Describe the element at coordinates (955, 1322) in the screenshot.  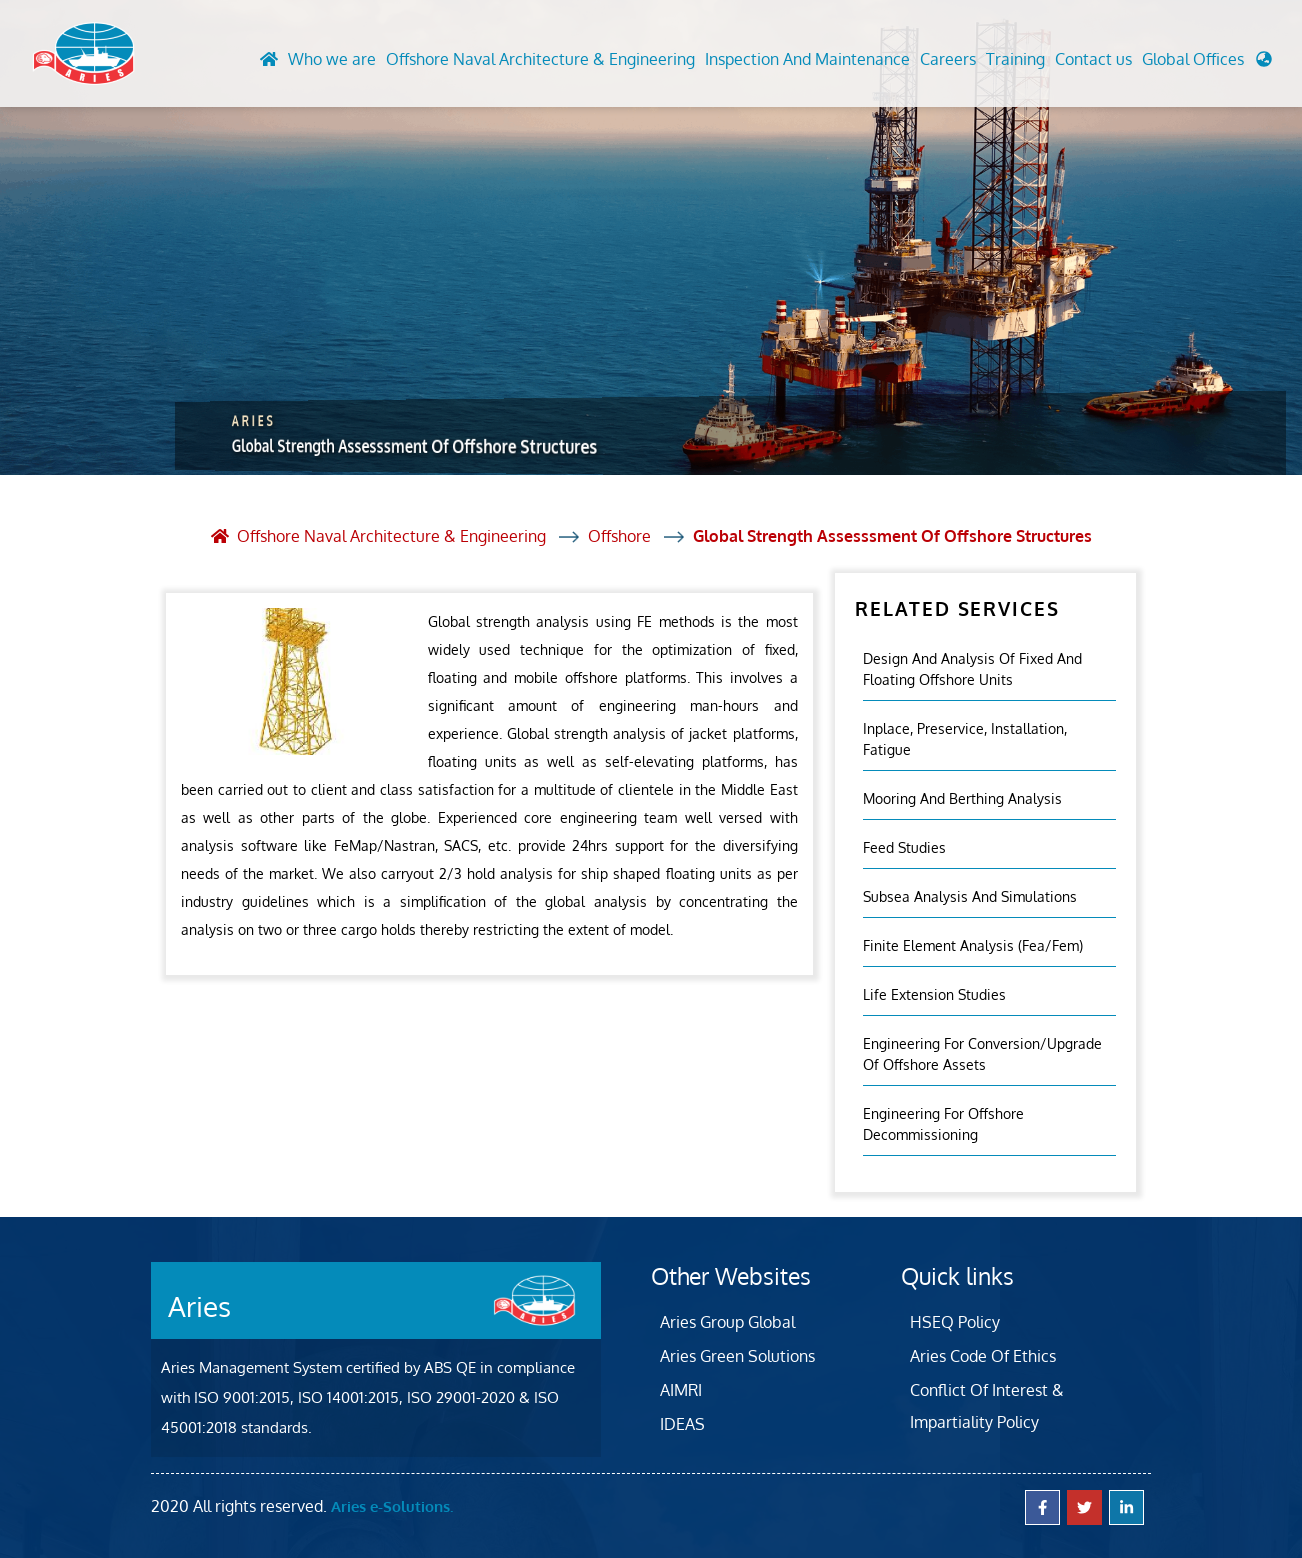
I see `HSEQ Policy` at that location.